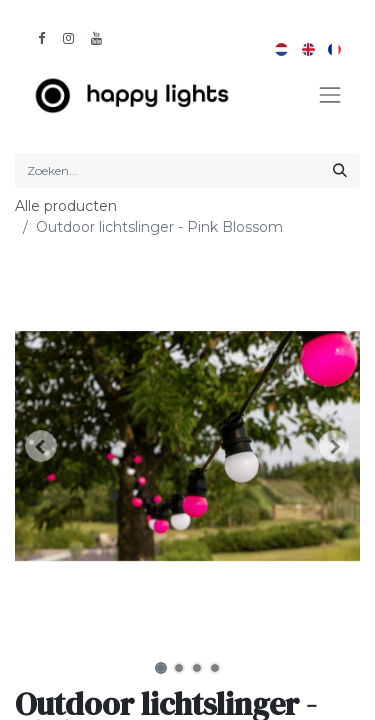  What do you see at coordinates (41, 446) in the screenshot?
I see `[button]` at bounding box center [41, 446].